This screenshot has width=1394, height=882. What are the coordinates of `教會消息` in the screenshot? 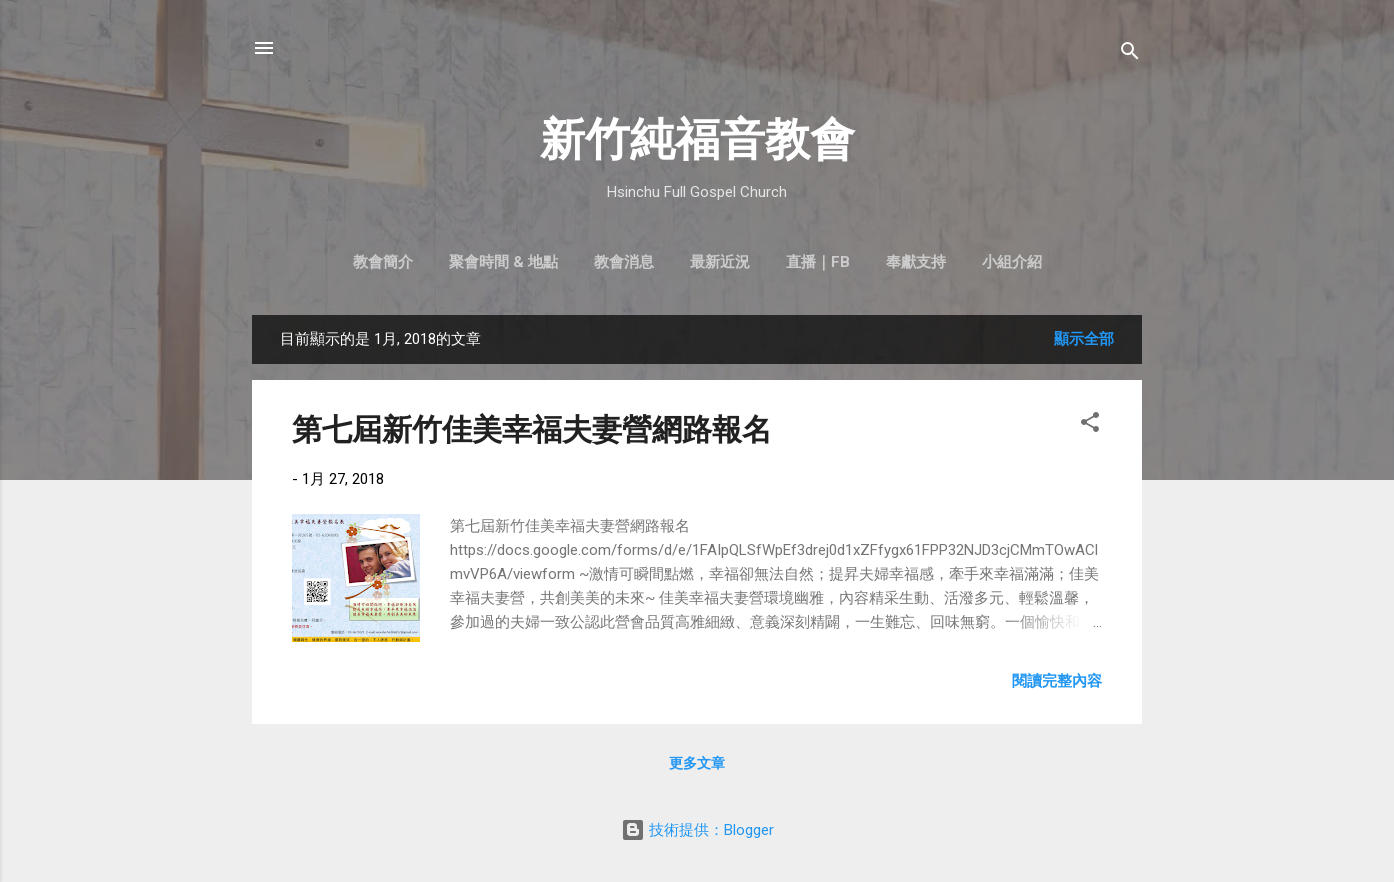 It's located at (624, 262).